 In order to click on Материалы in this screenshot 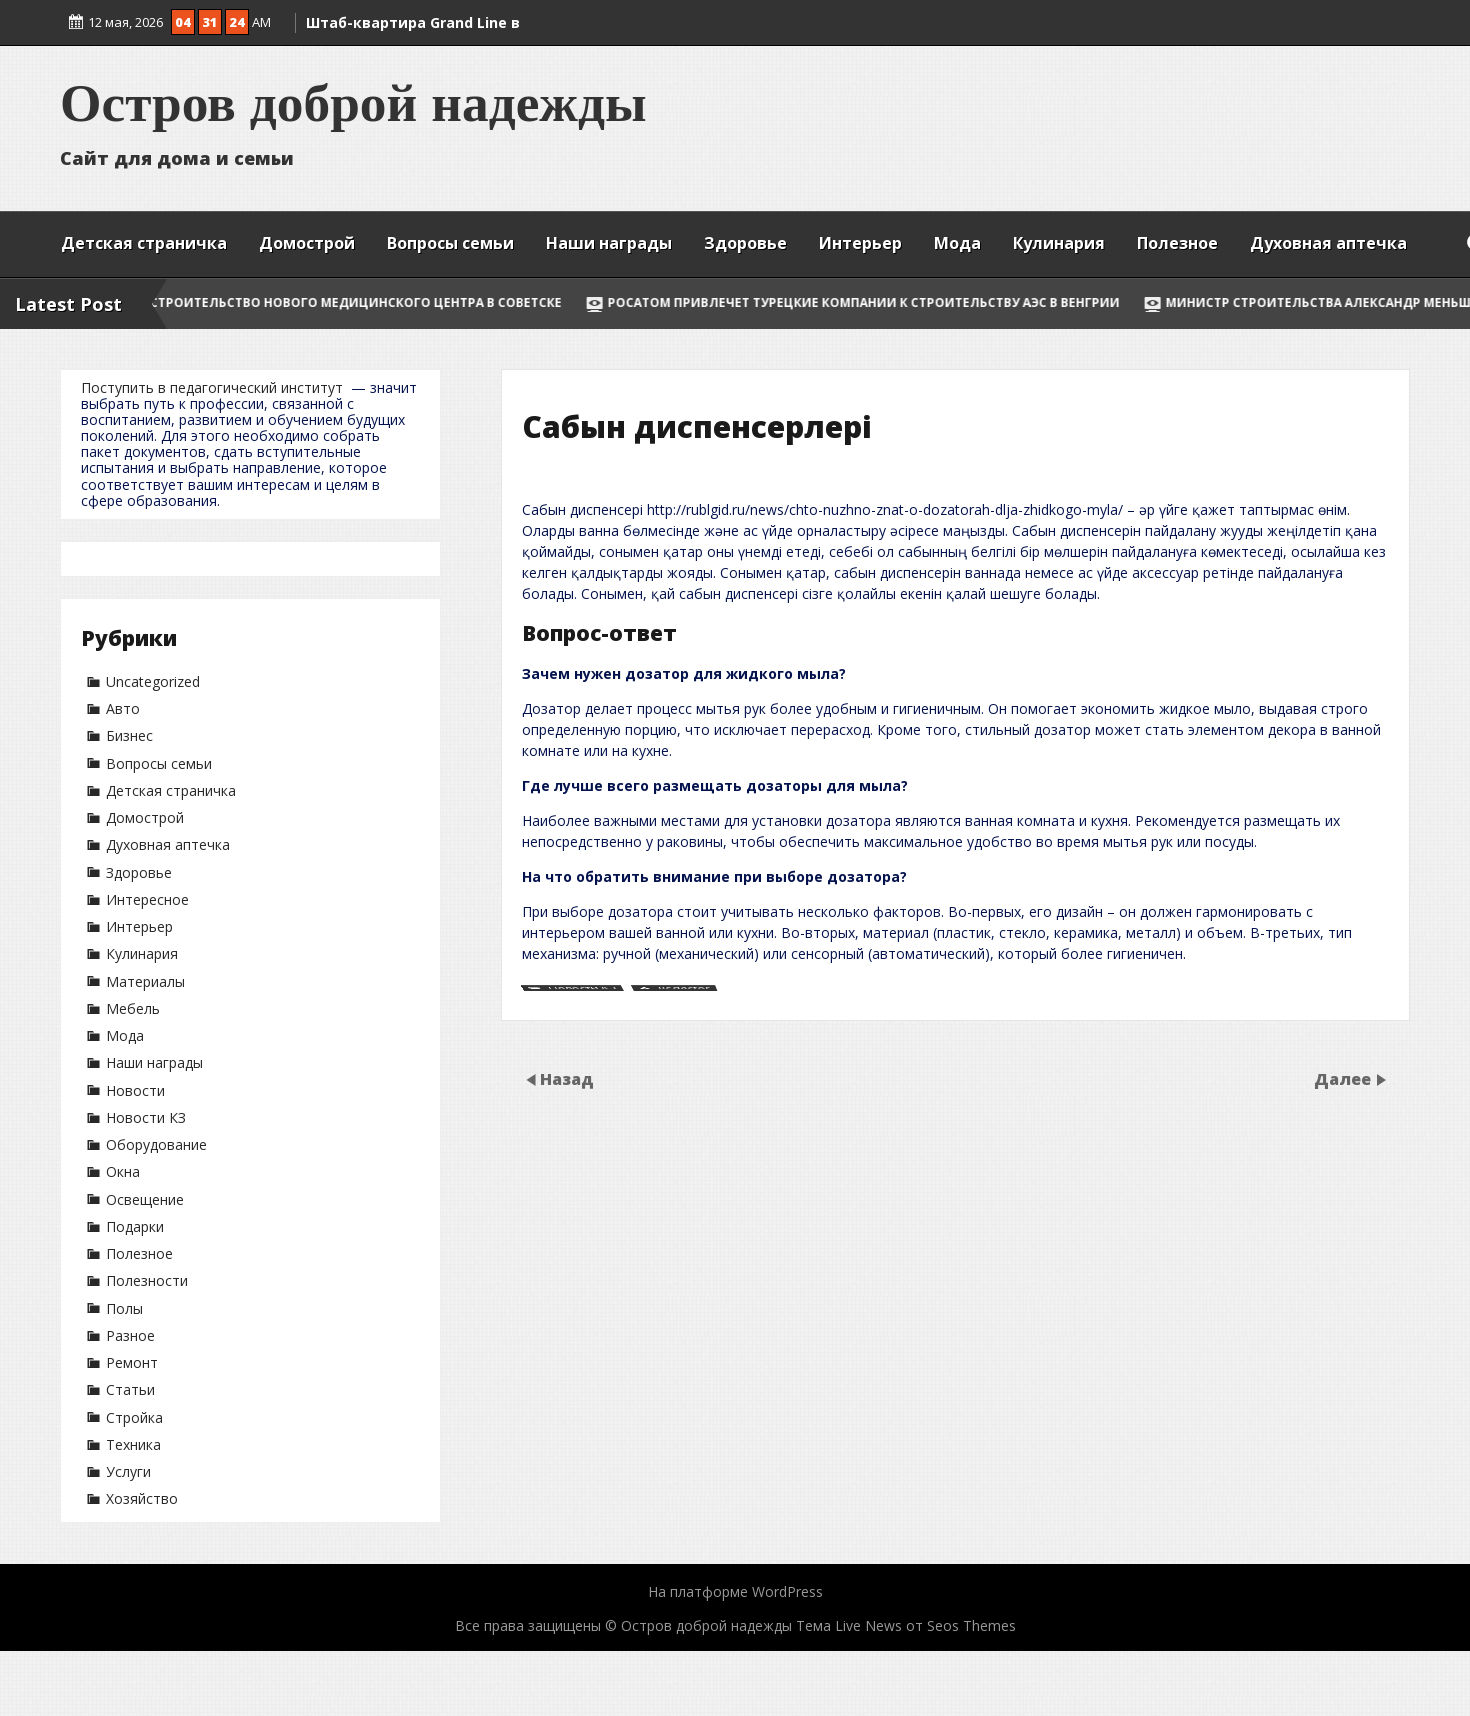, I will do `click(145, 981)`.